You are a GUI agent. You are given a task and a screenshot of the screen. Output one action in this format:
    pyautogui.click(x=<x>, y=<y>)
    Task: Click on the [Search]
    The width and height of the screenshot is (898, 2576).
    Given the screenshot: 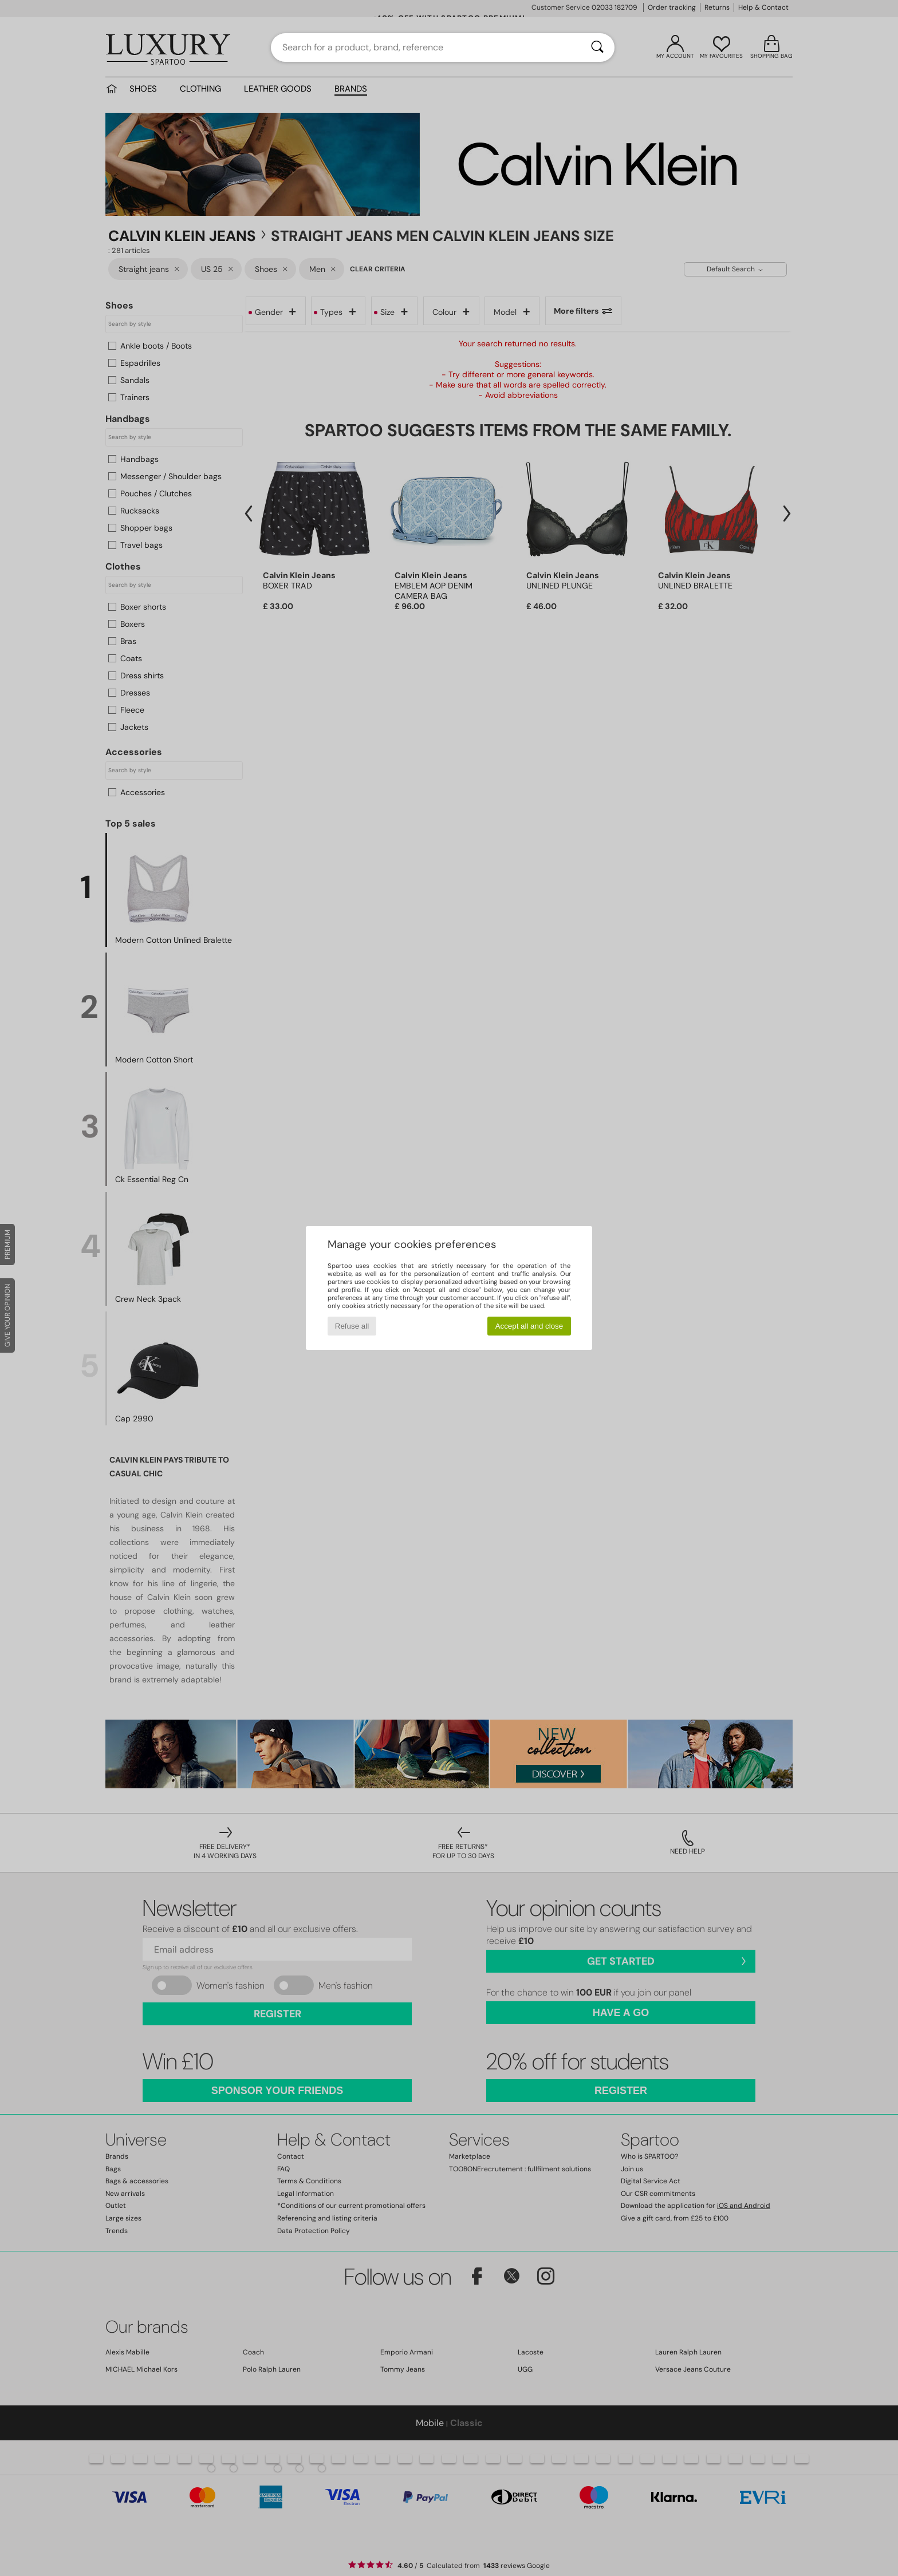 What is the action you would take?
    pyautogui.click(x=597, y=47)
    